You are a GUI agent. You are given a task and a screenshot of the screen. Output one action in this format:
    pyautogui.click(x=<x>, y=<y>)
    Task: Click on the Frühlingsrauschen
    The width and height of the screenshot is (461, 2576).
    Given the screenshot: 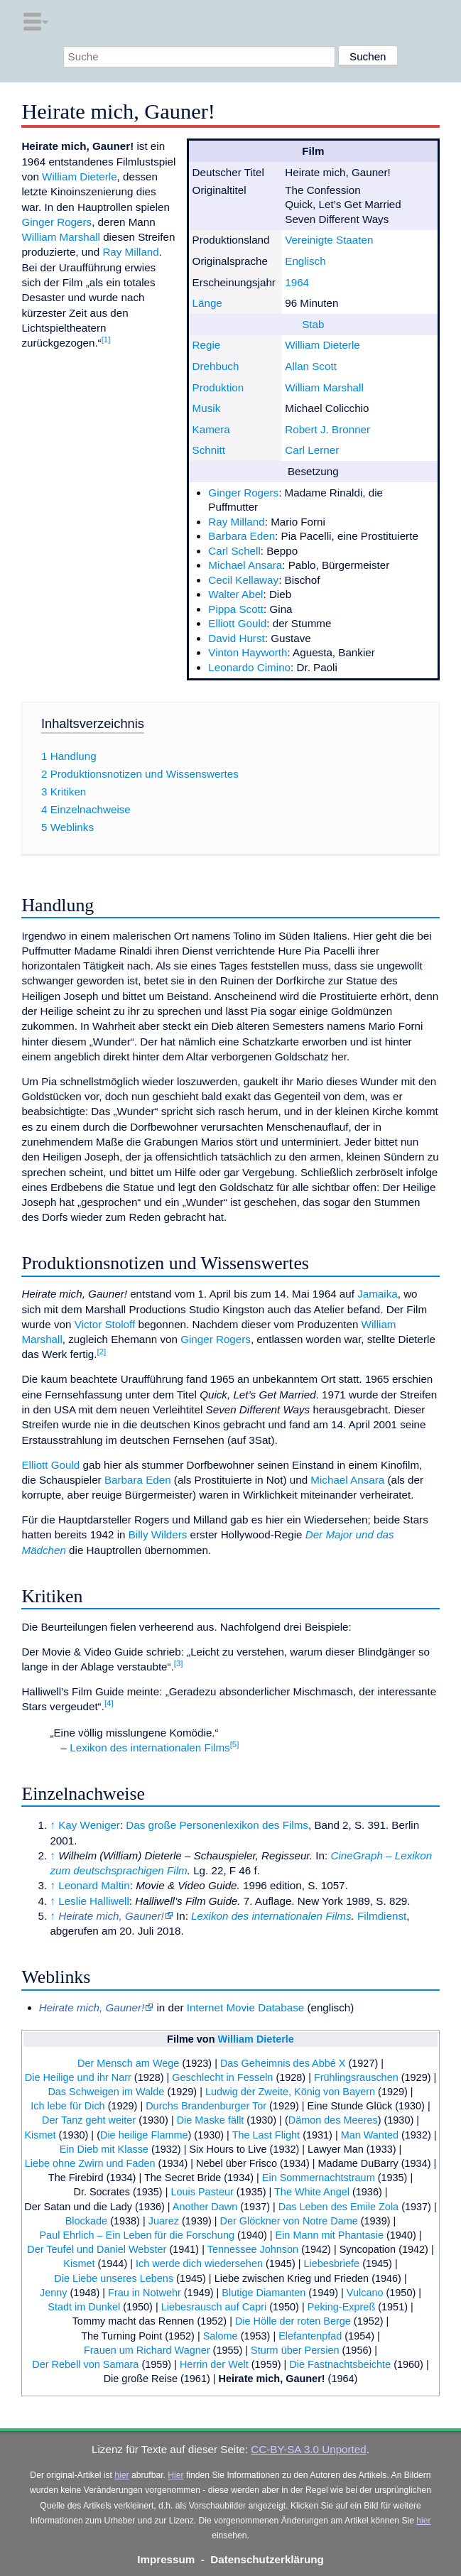 What is the action you would take?
    pyautogui.click(x=356, y=2077)
    